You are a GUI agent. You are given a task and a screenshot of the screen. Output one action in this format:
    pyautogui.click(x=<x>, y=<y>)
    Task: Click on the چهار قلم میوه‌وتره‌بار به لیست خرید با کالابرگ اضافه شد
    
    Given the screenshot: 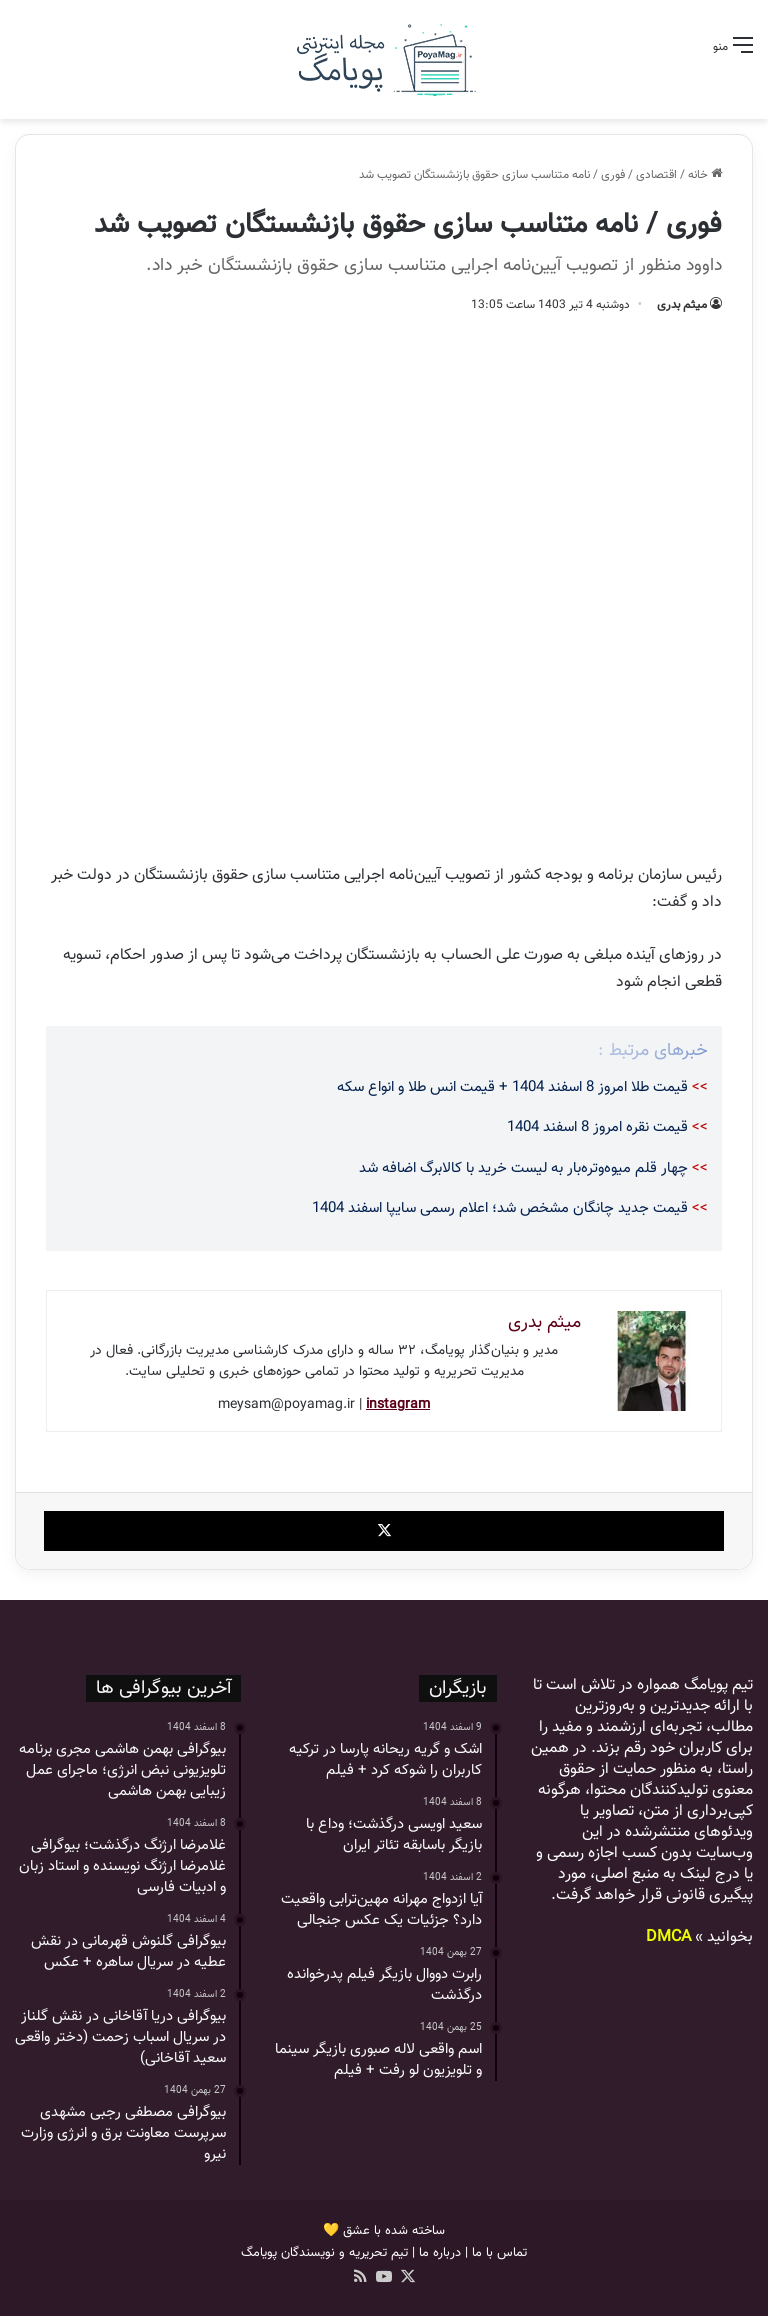 What is the action you would take?
    pyautogui.click(x=523, y=1168)
    